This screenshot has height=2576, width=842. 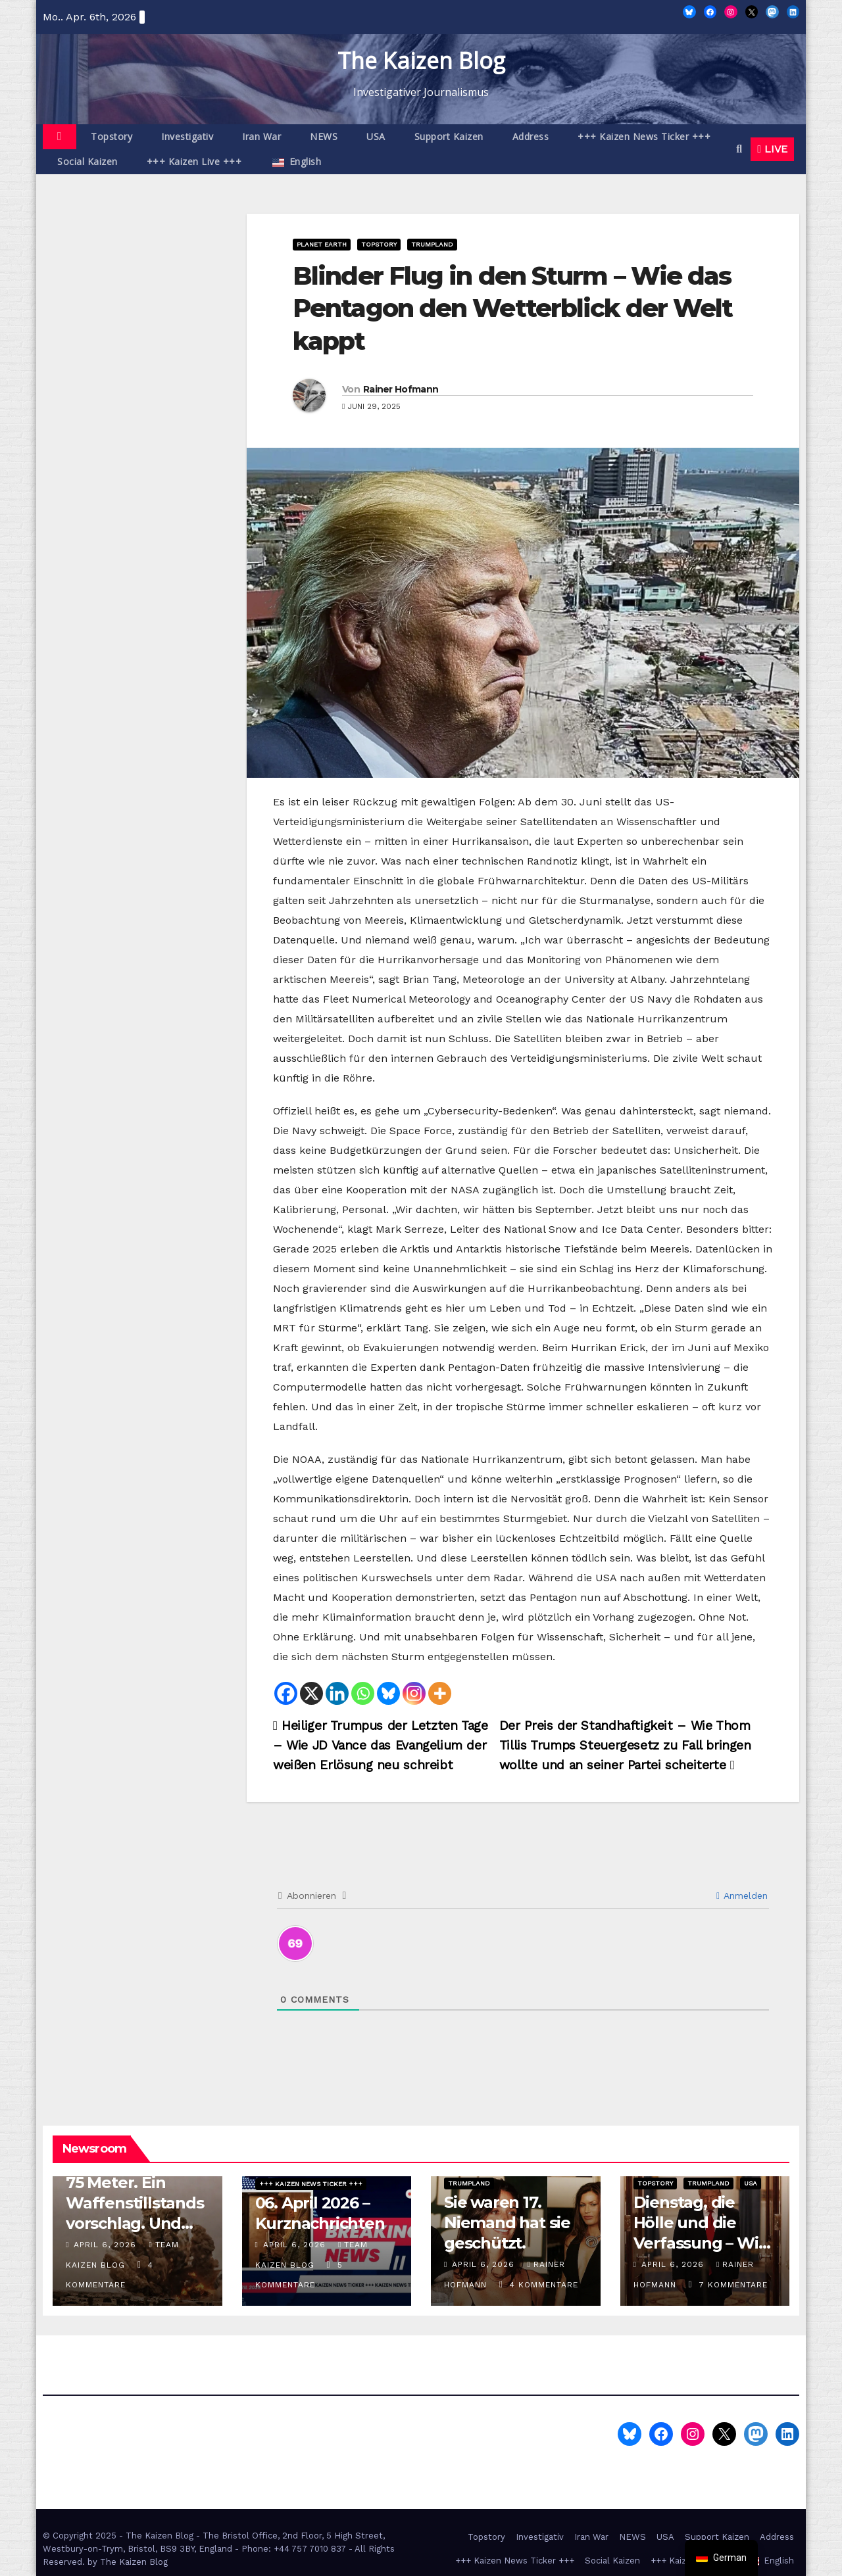 I want to click on Sie waren 17. Niemand hat sie geschützt., so click(x=507, y=2223).